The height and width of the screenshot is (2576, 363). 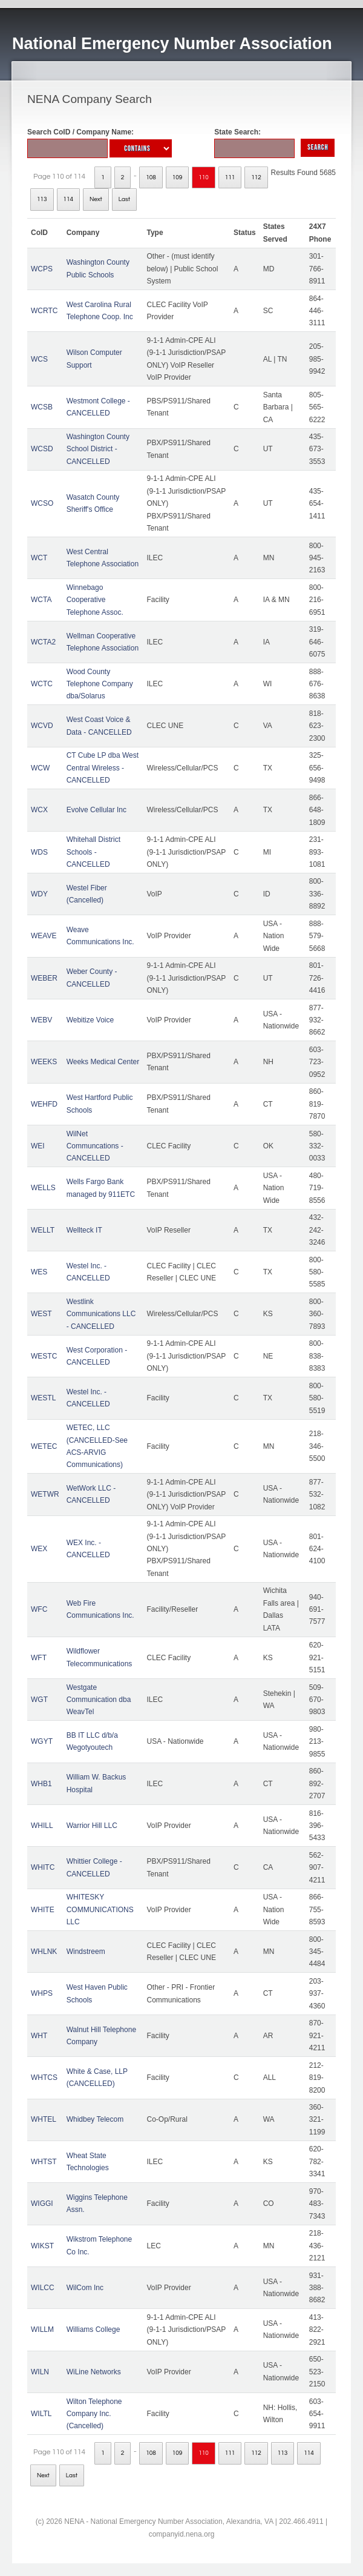 I want to click on WilCom Inc, so click(x=85, y=2287).